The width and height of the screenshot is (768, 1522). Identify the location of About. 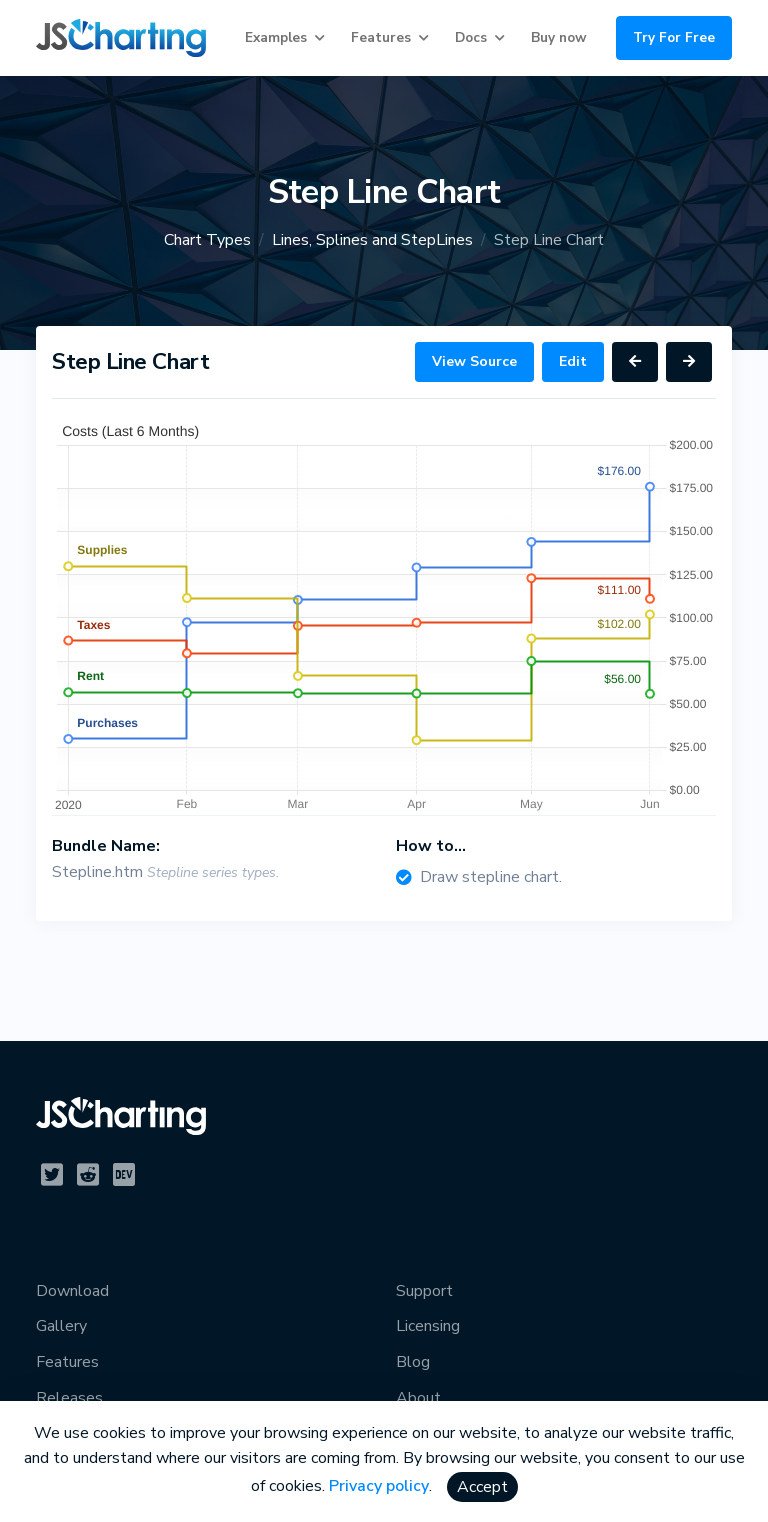
(418, 1398).